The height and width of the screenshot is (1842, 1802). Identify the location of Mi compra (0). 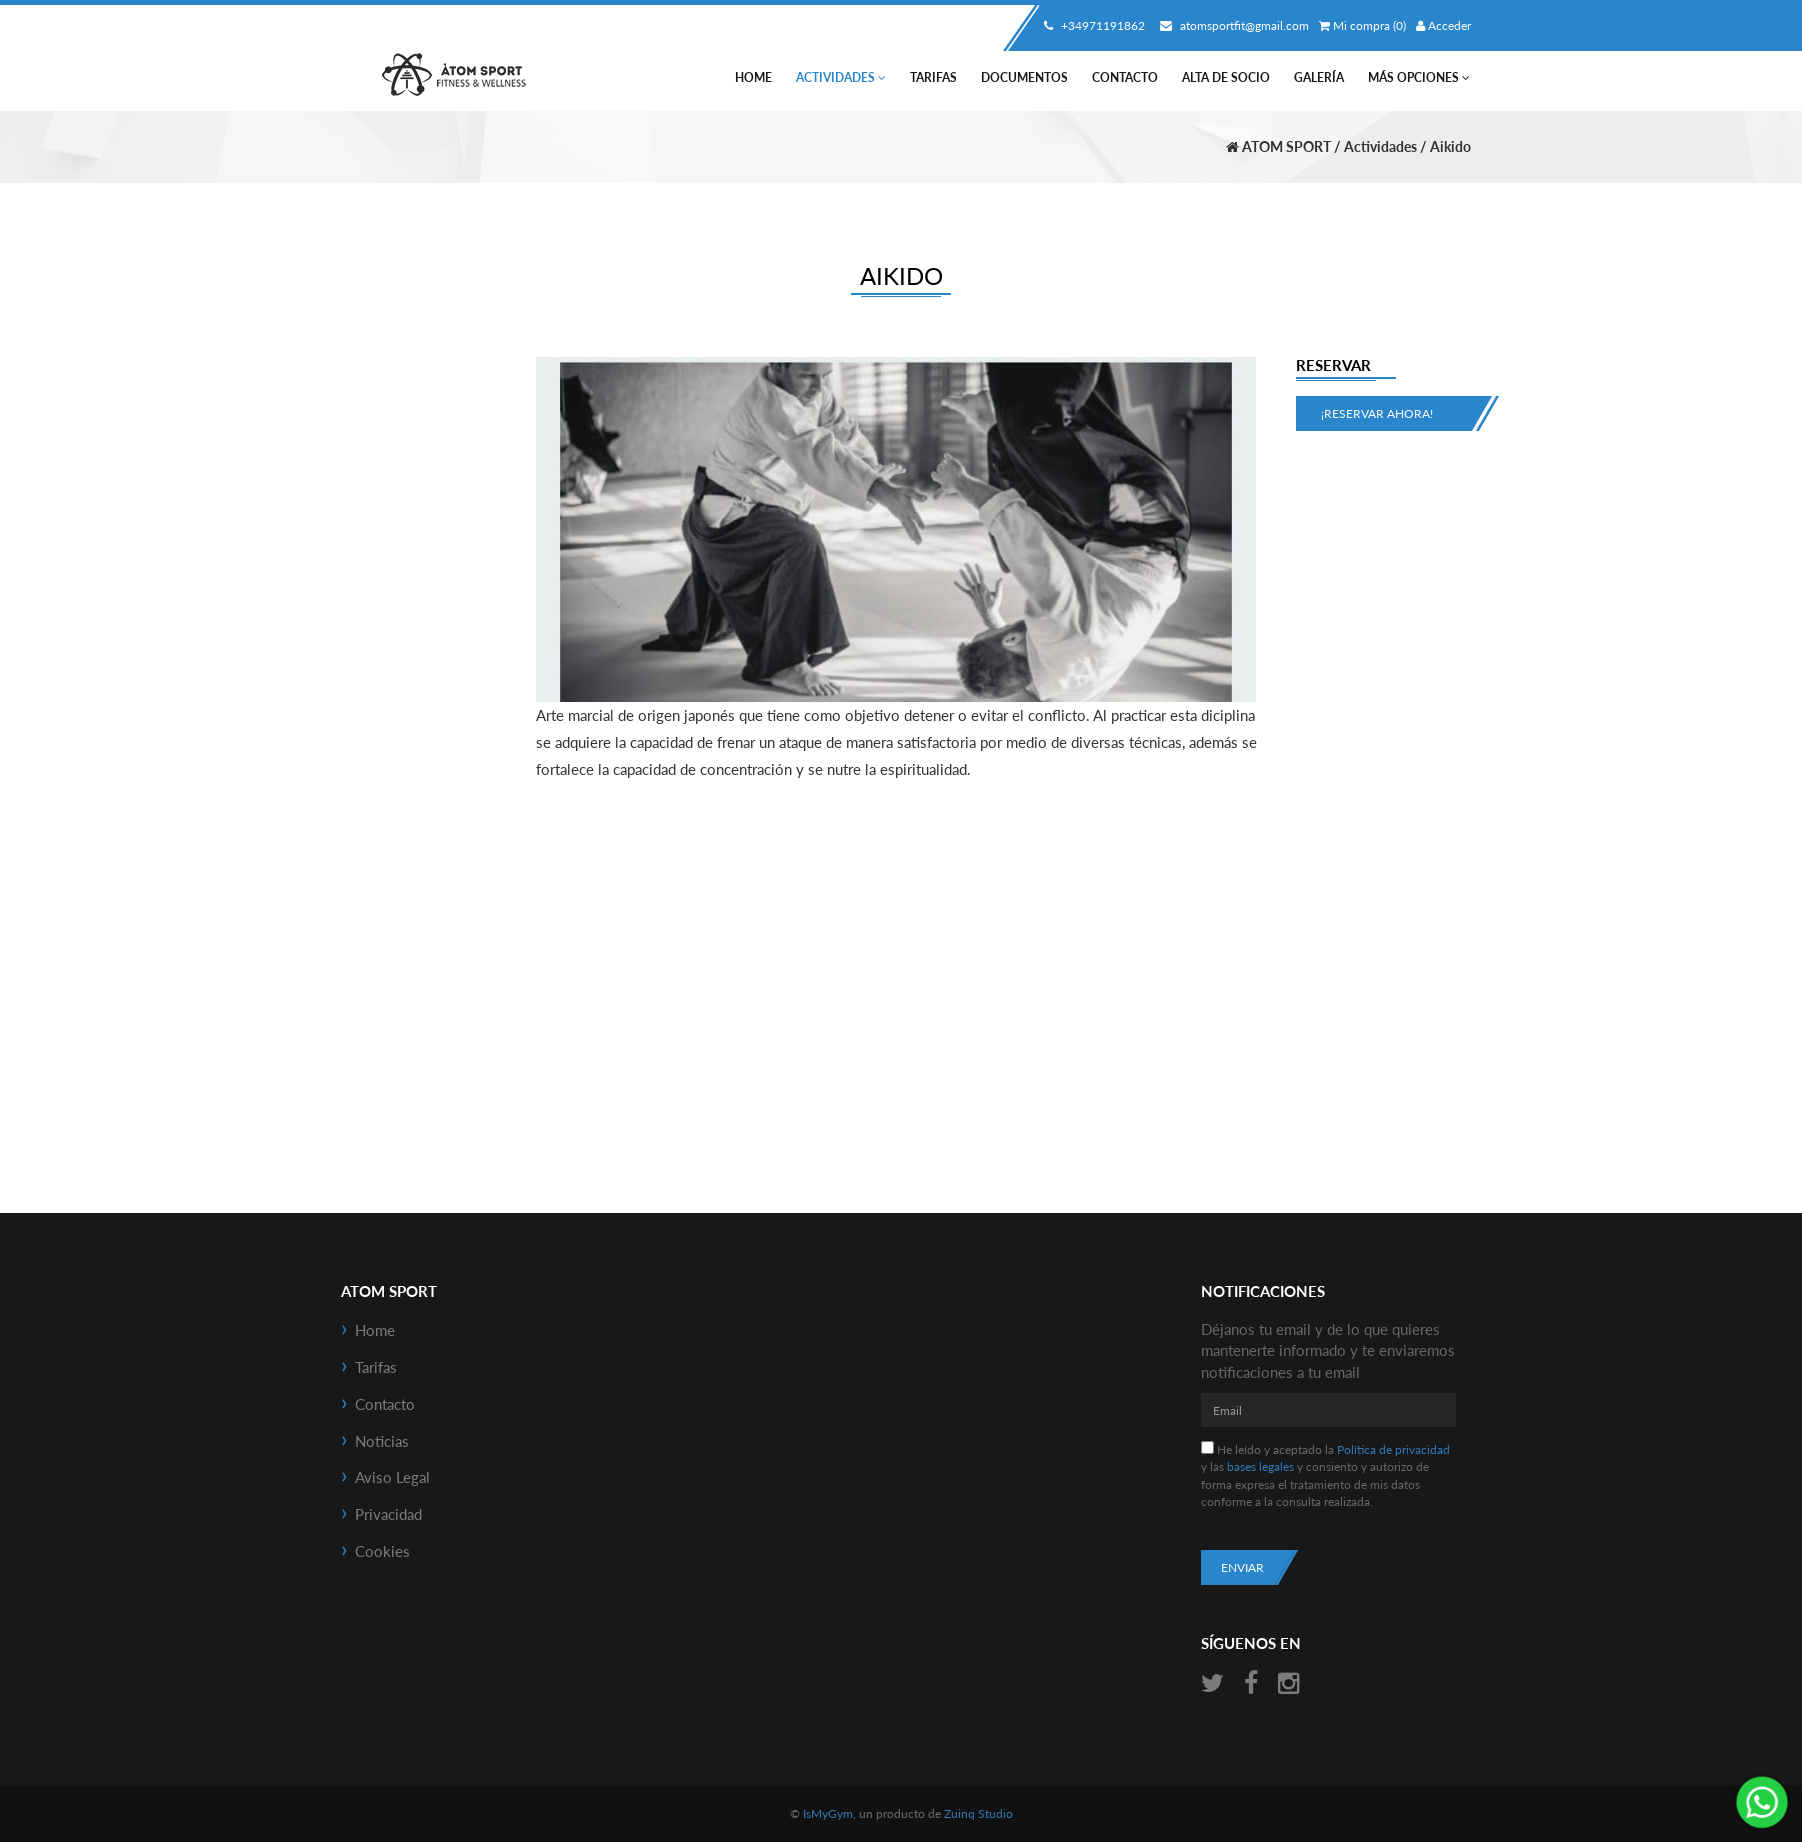
(1362, 25).